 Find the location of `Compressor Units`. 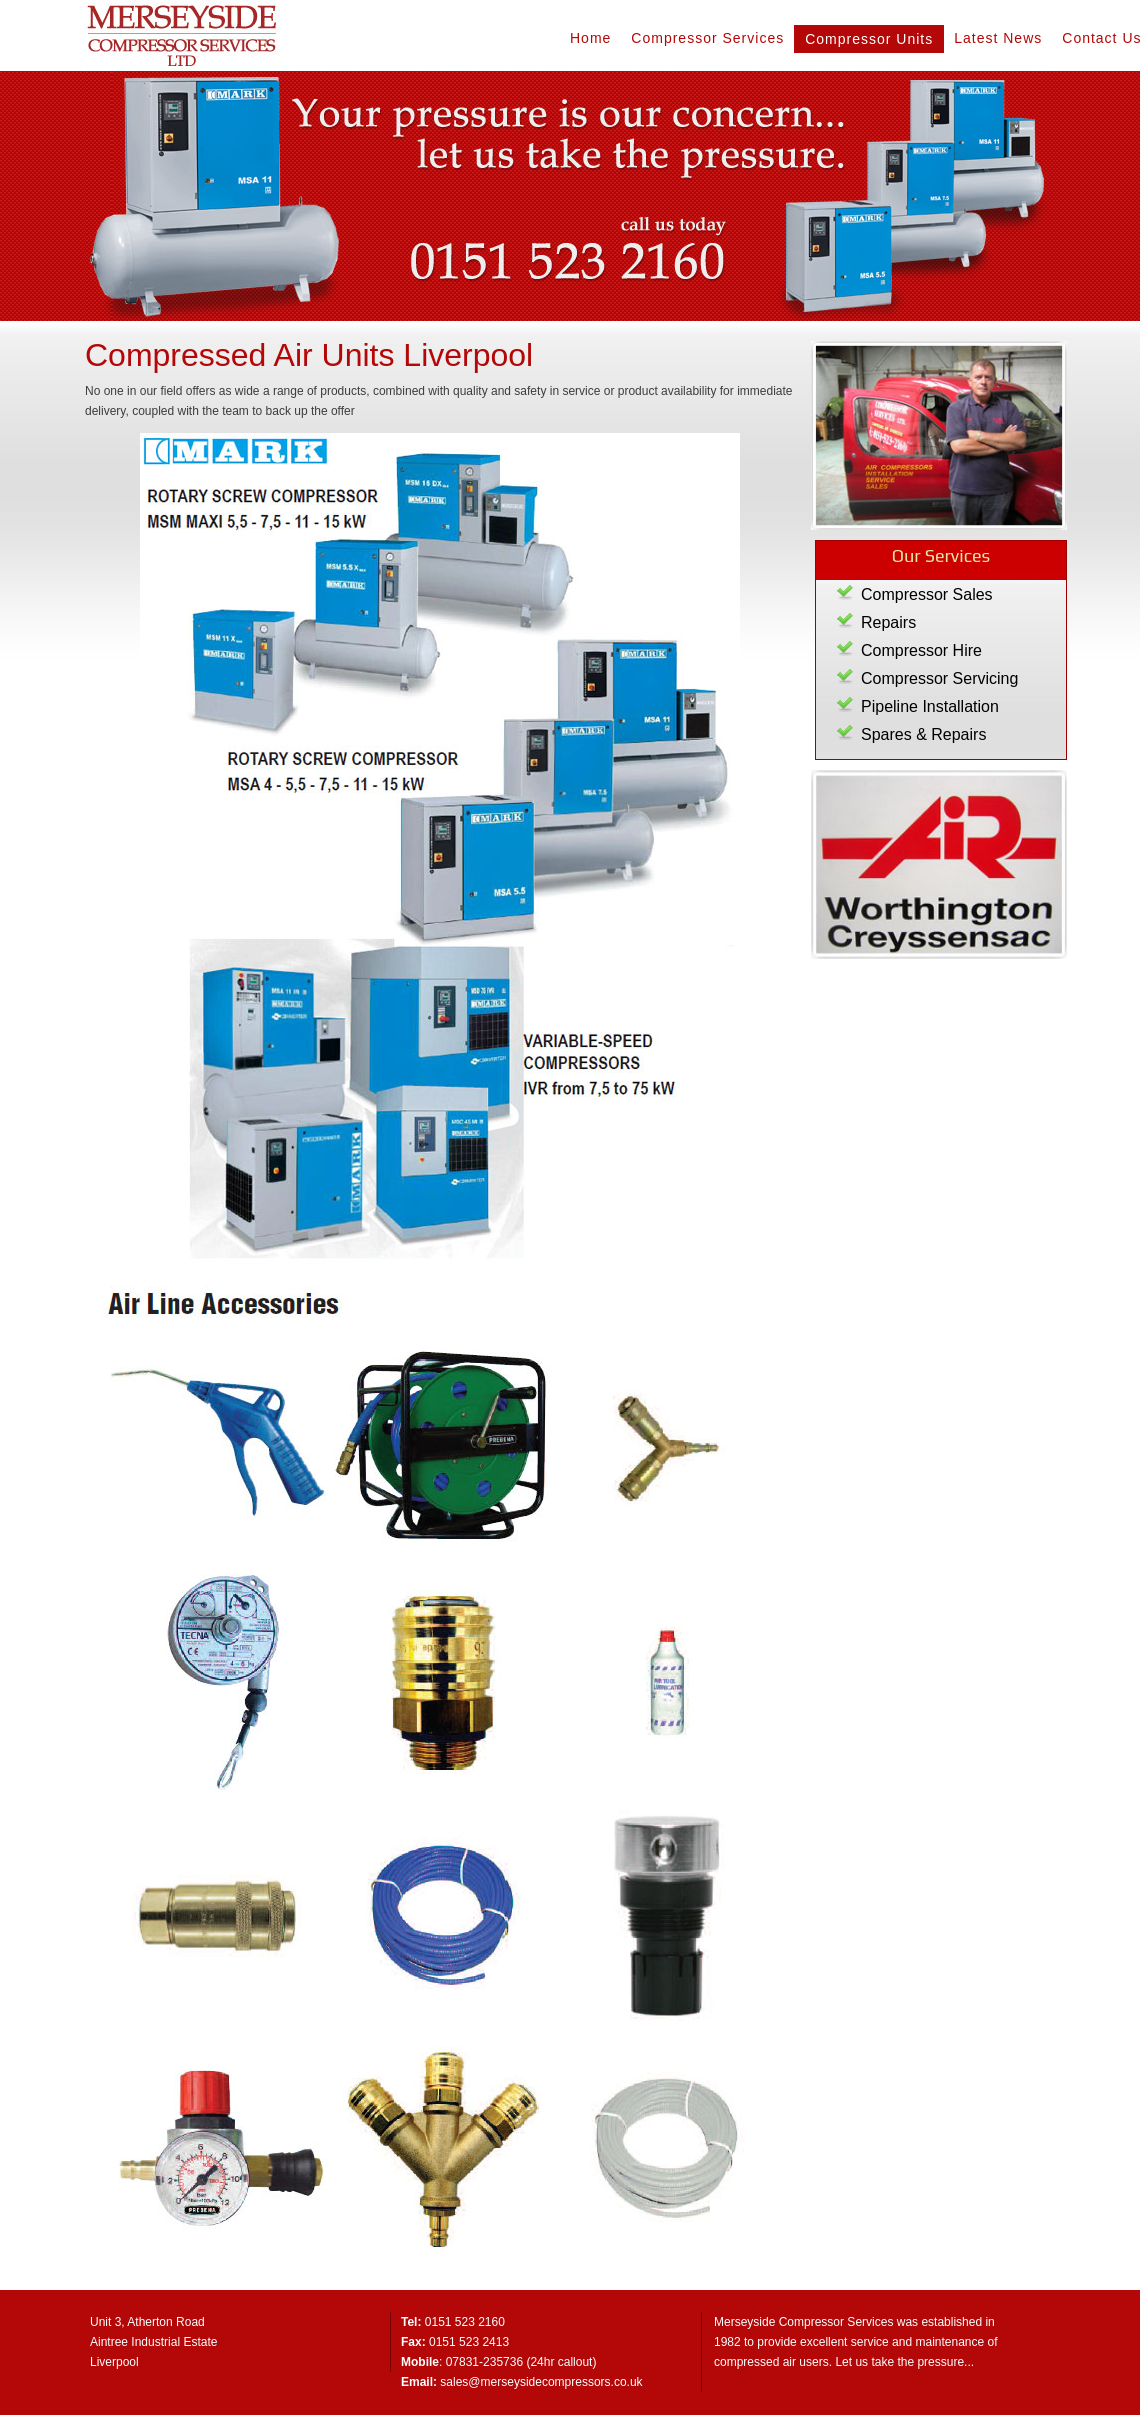

Compressor Units is located at coordinates (869, 39).